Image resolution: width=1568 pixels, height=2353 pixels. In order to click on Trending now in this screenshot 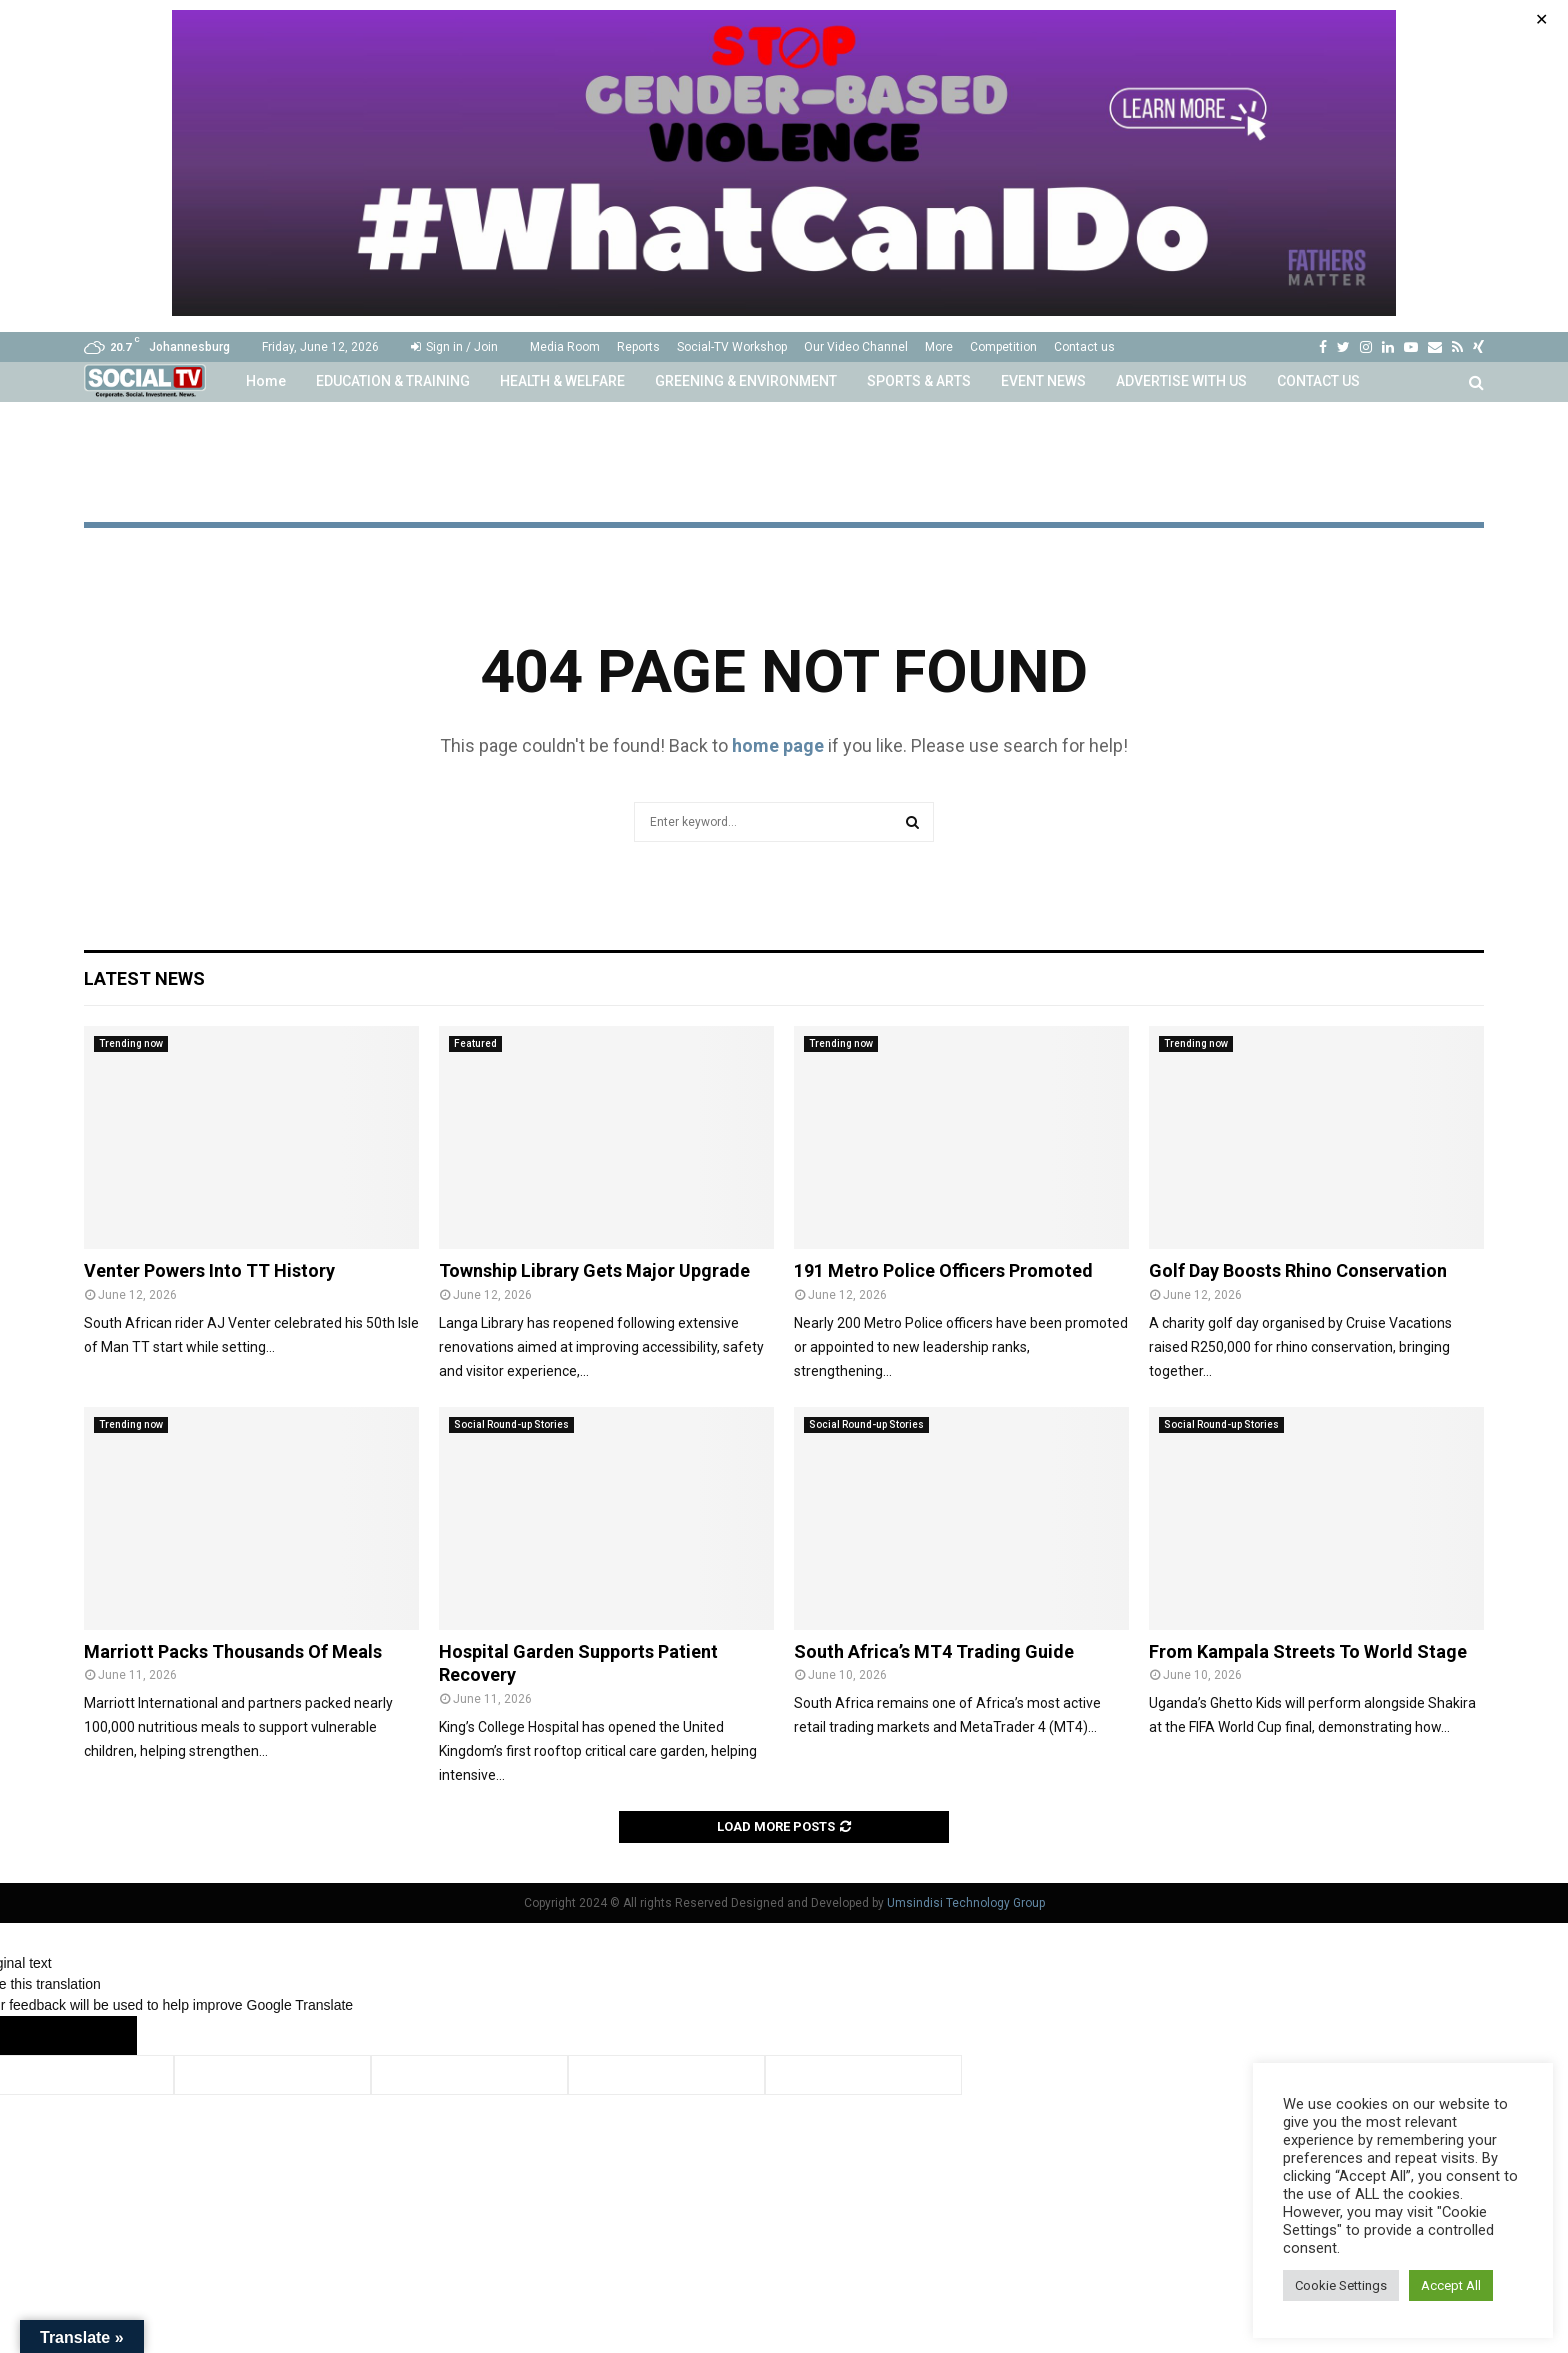, I will do `click(131, 1043)`.